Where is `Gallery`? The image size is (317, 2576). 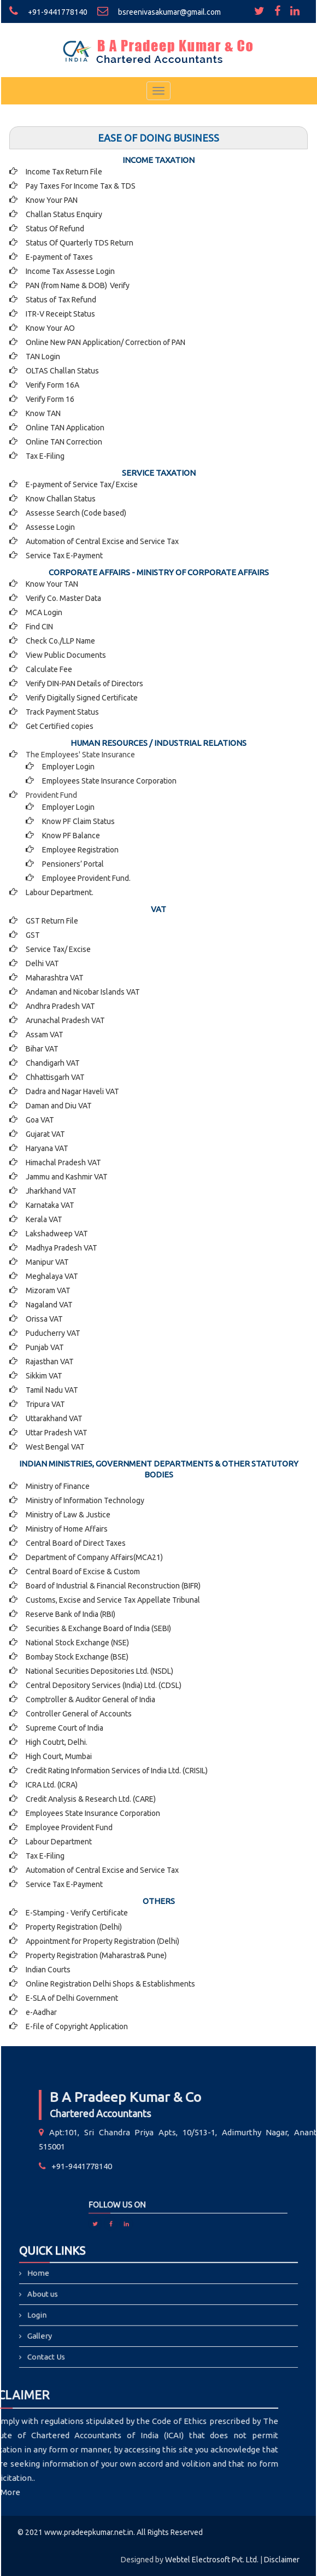
Gallery is located at coordinates (94, 2322).